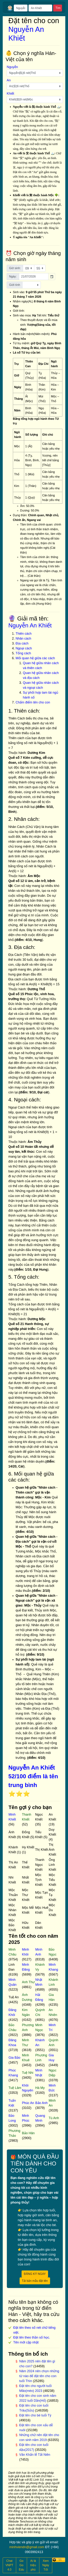 Image resolution: width=68 pixels, height=2576 pixels. I want to click on Địa cách, so click(22, 643).